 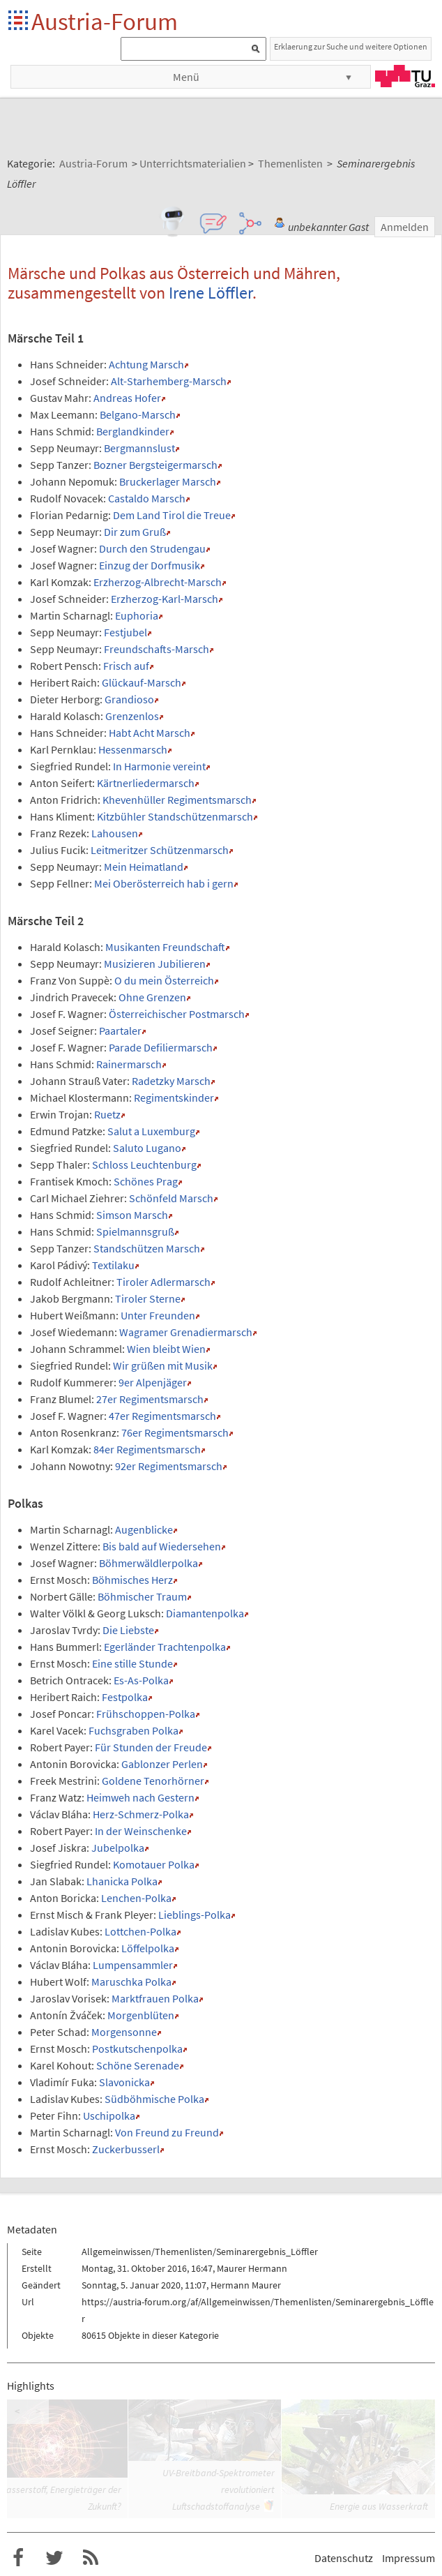 What do you see at coordinates (161, 1047) in the screenshot?
I see `Parade Defiliermarsch` at bounding box center [161, 1047].